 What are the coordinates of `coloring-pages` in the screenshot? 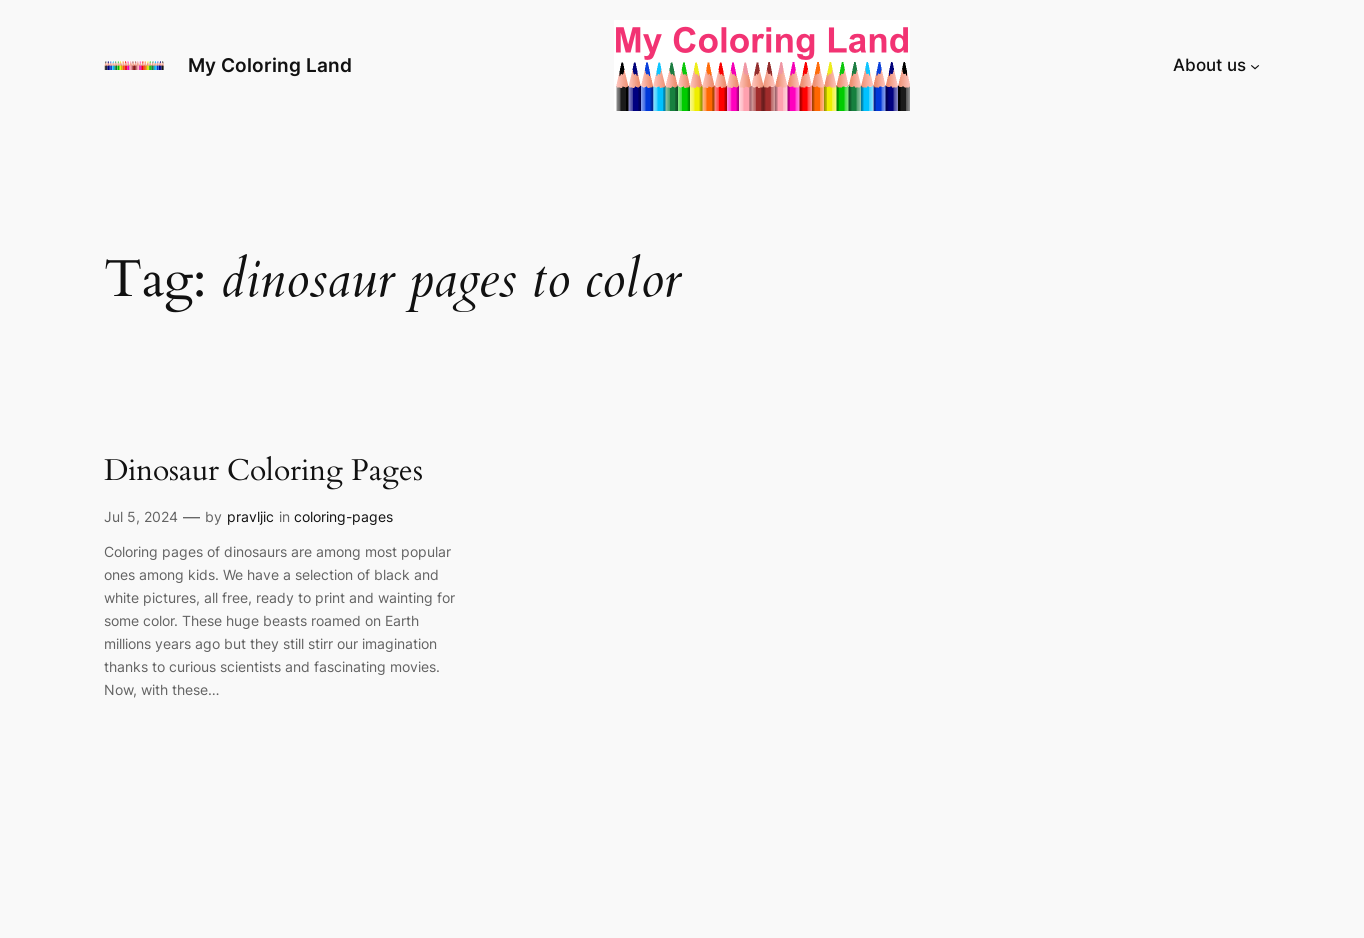 It's located at (343, 516).